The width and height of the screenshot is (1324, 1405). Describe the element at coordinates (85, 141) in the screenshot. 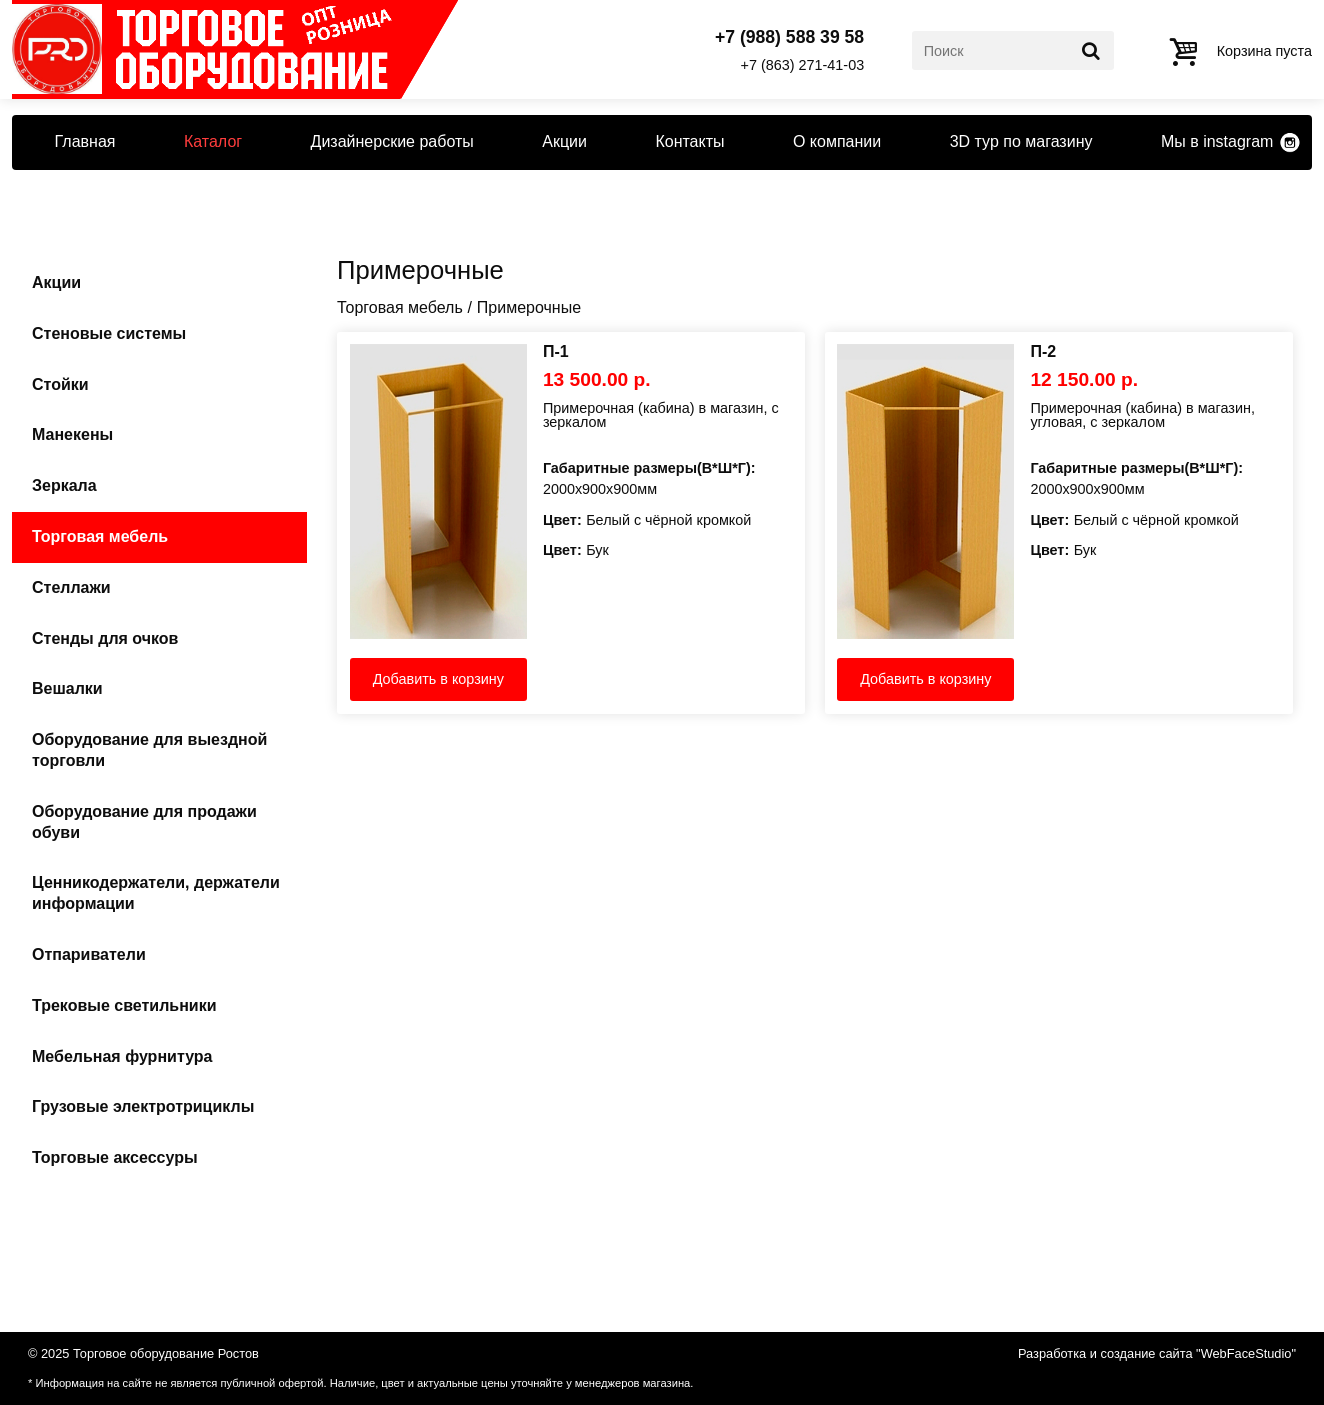

I see `Главная` at that location.